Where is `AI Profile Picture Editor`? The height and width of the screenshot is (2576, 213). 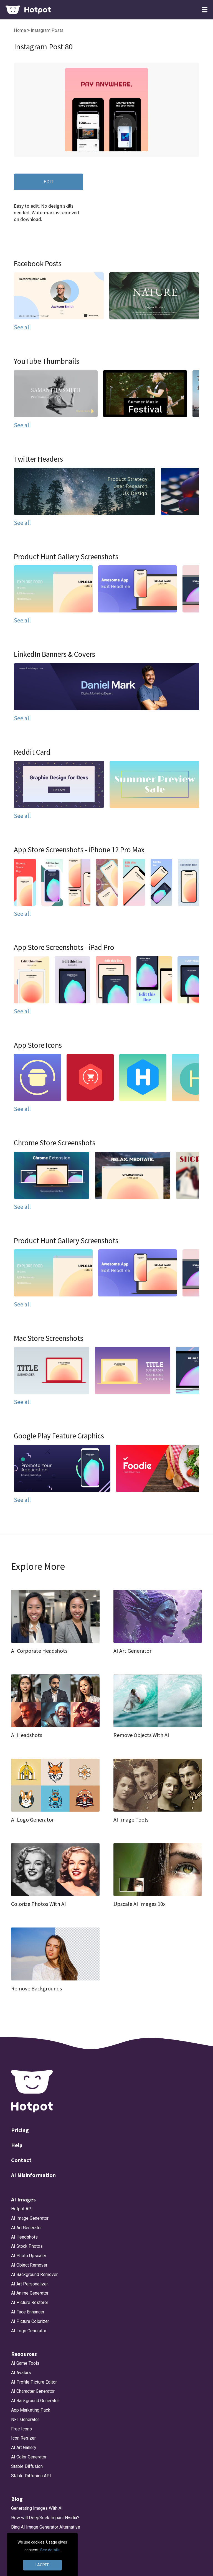 AI Profile Picture Editor is located at coordinates (34, 2382).